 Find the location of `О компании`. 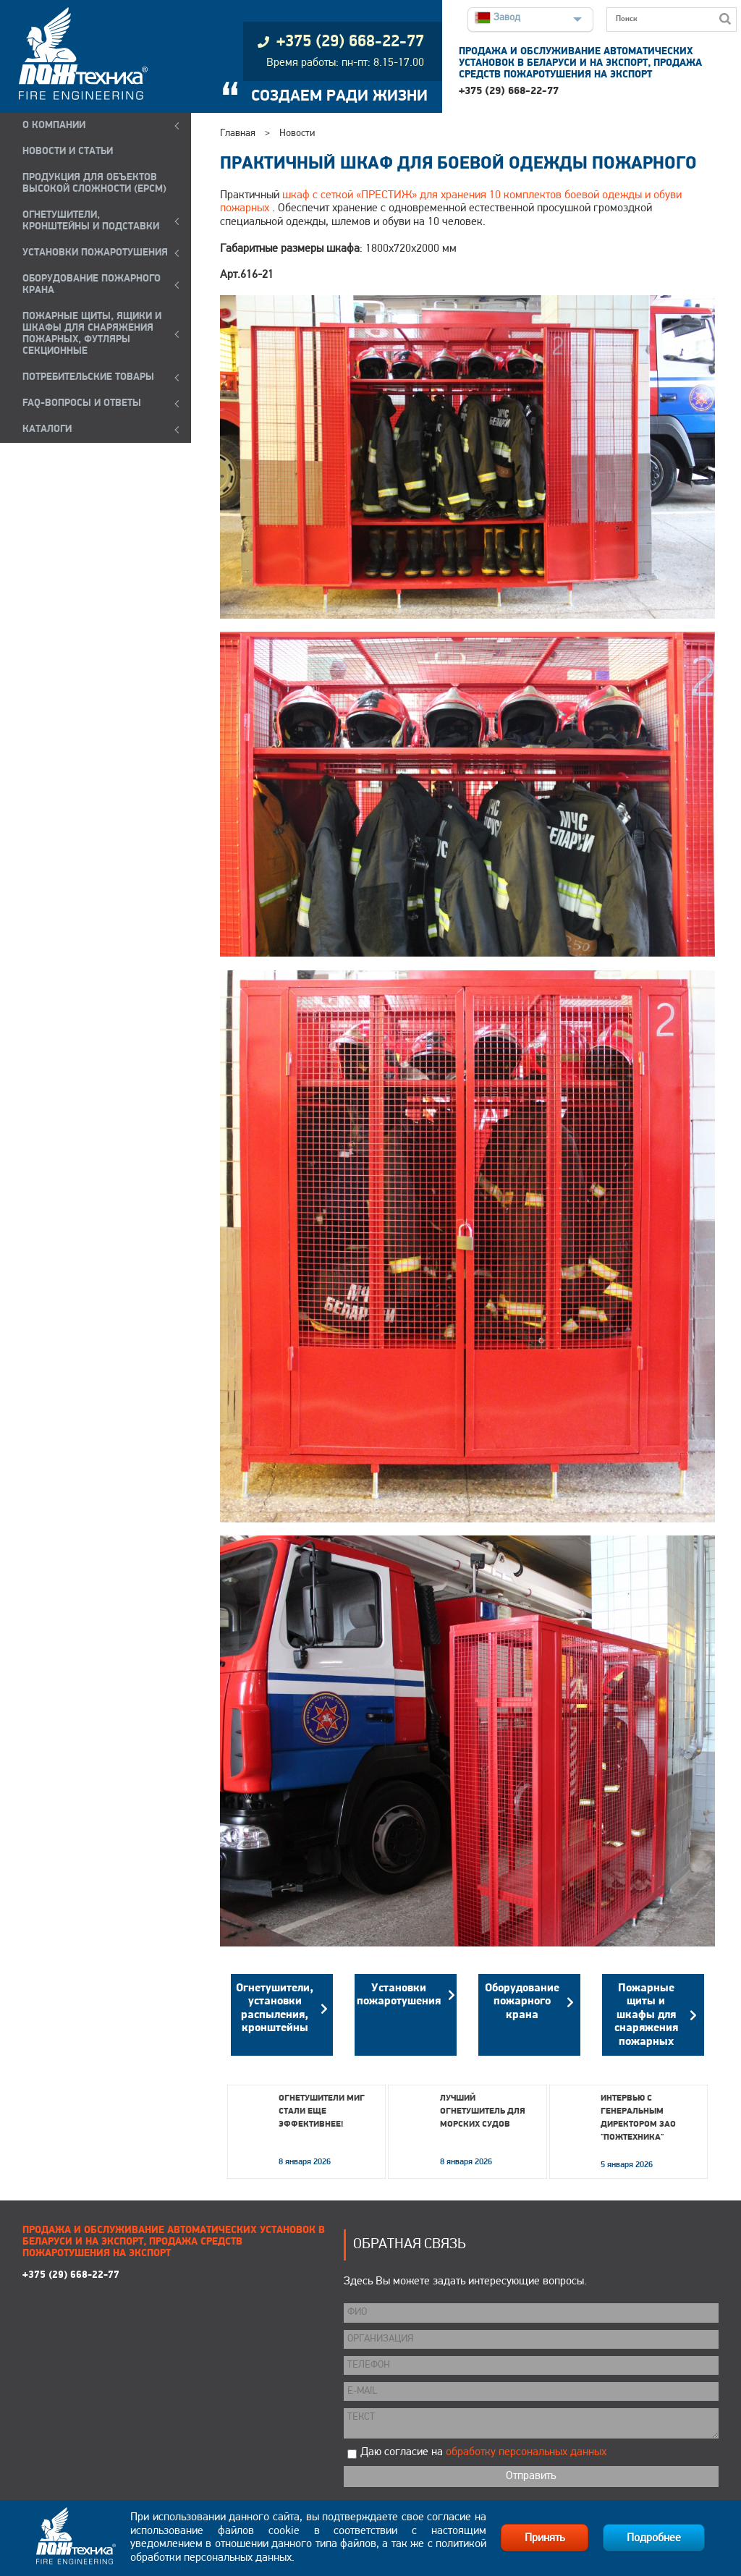

О компании is located at coordinates (53, 125).